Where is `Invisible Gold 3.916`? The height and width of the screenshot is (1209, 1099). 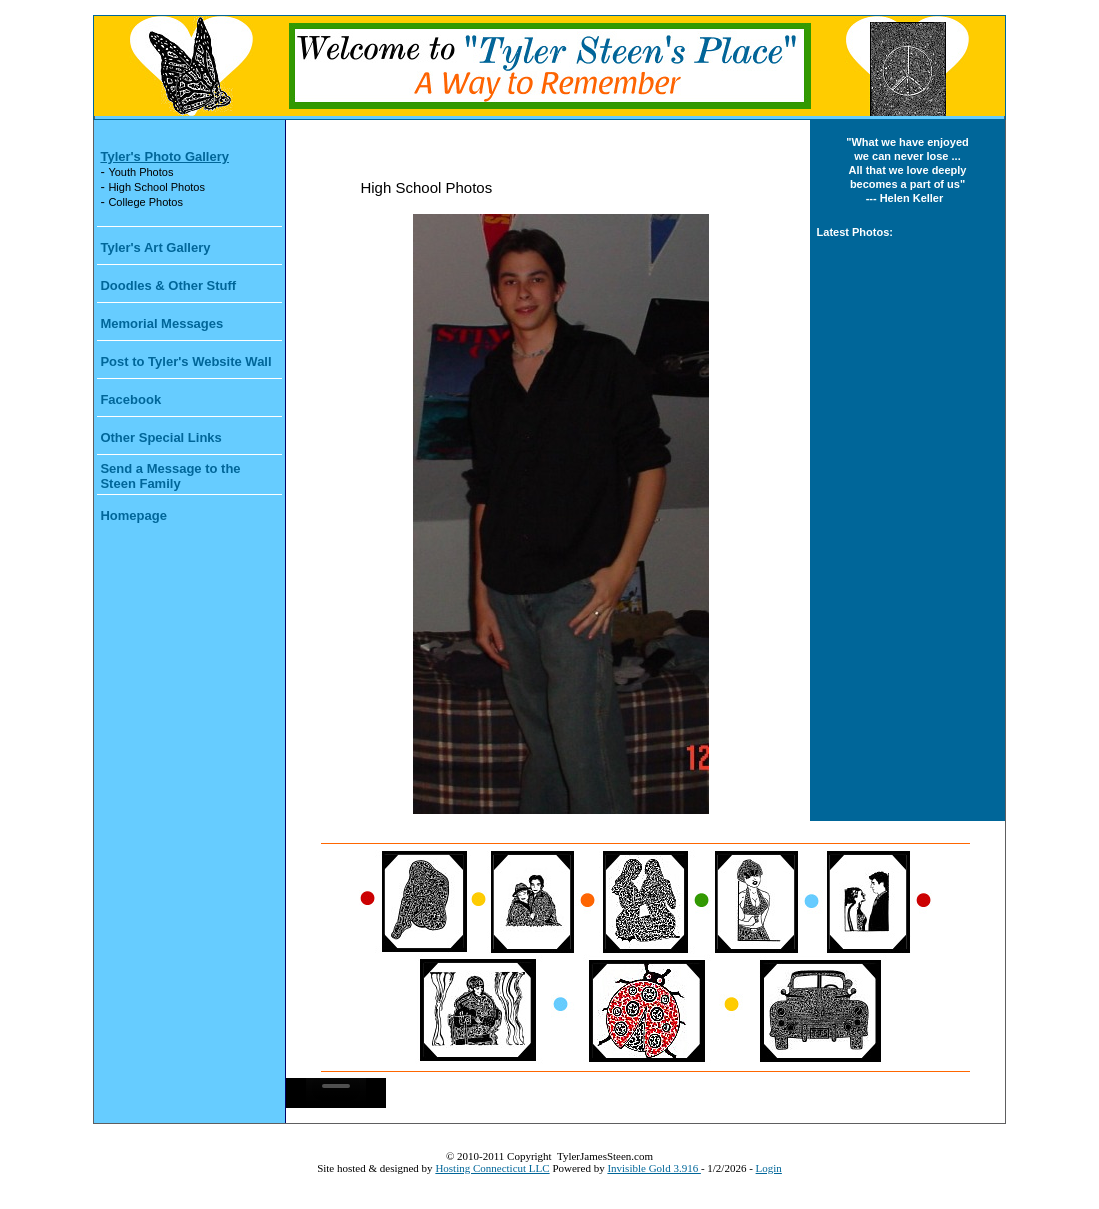 Invisible Gold 3.916 is located at coordinates (654, 1168).